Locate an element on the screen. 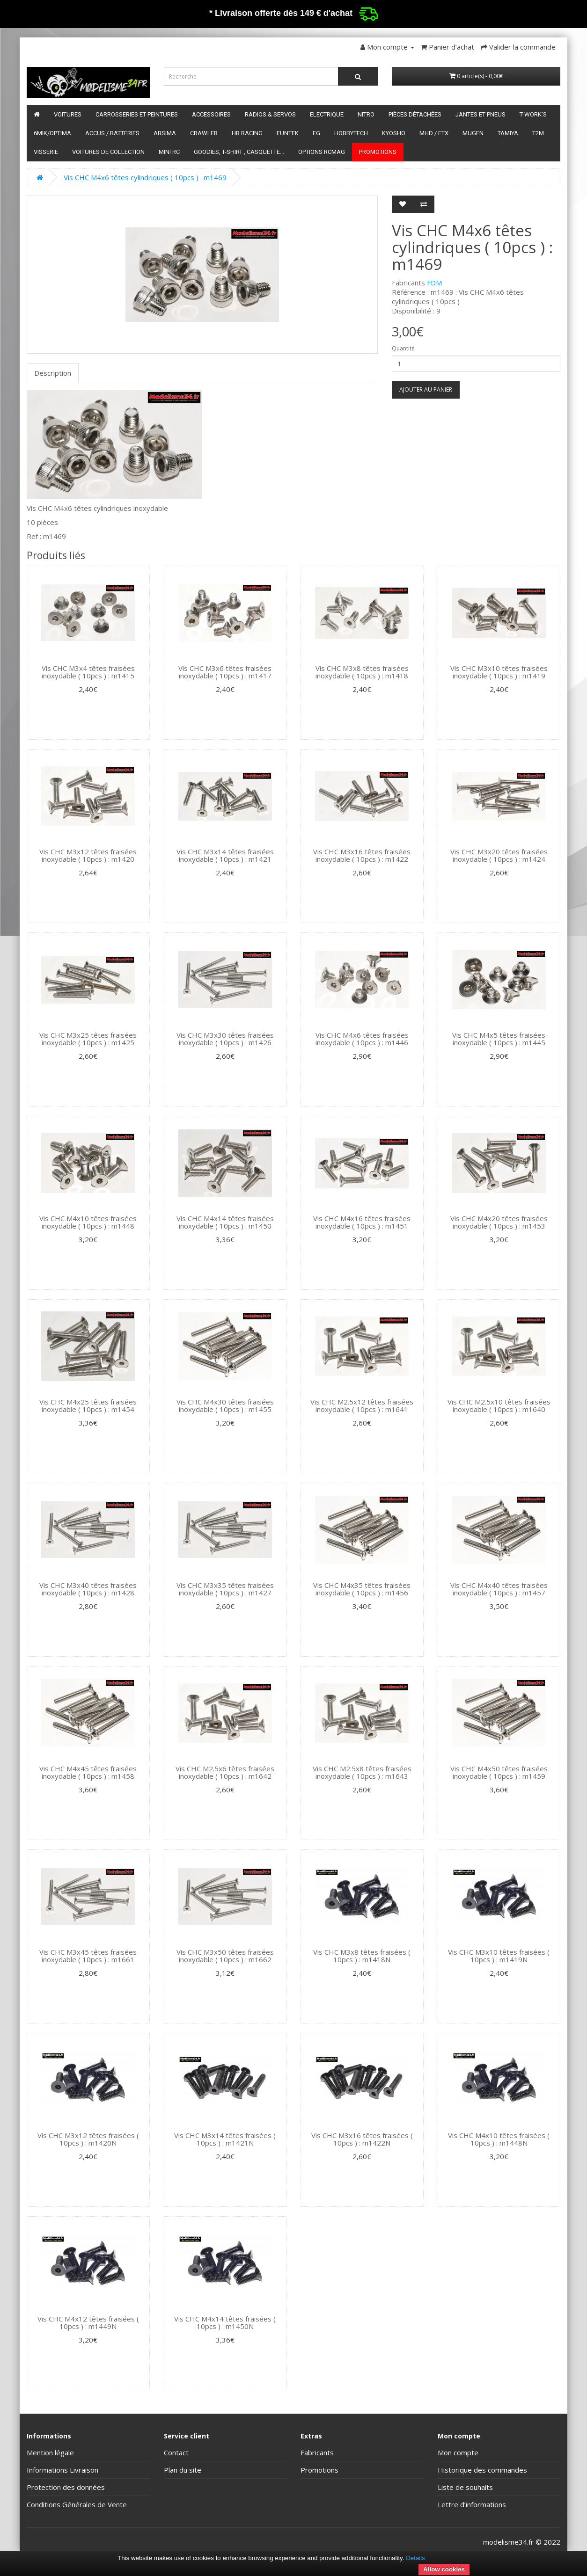 This screenshot has width=587, height=2576. Pièces détachées is located at coordinates (415, 114).